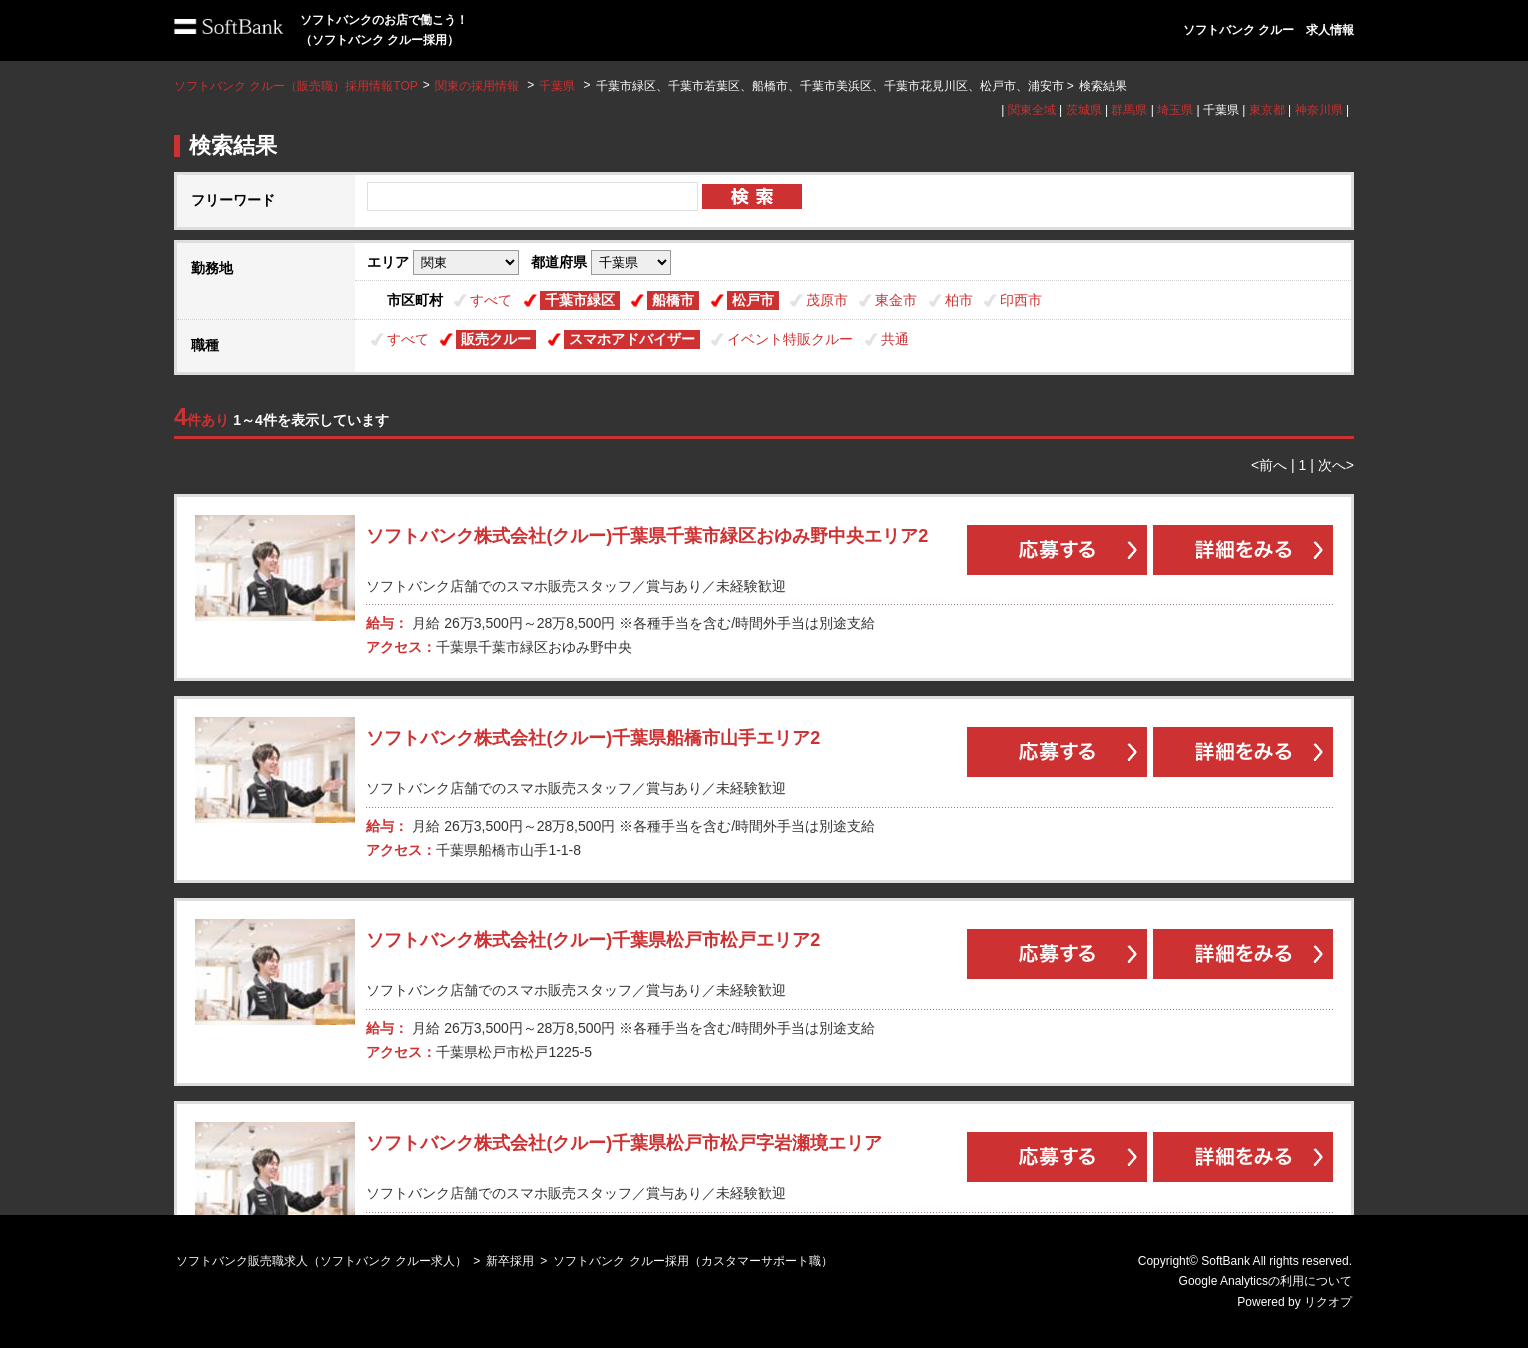 Image resolution: width=1528 pixels, height=1348 pixels. I want to click on 印西市, so click(1021, 300).